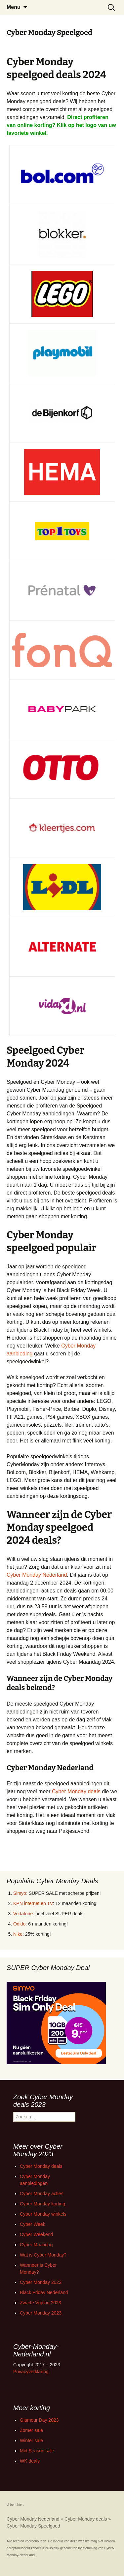 The image size is (124, 2576). Describe the element at coordinates (32, 2224) in the screenshot. I see `Cyber Week` at that location.